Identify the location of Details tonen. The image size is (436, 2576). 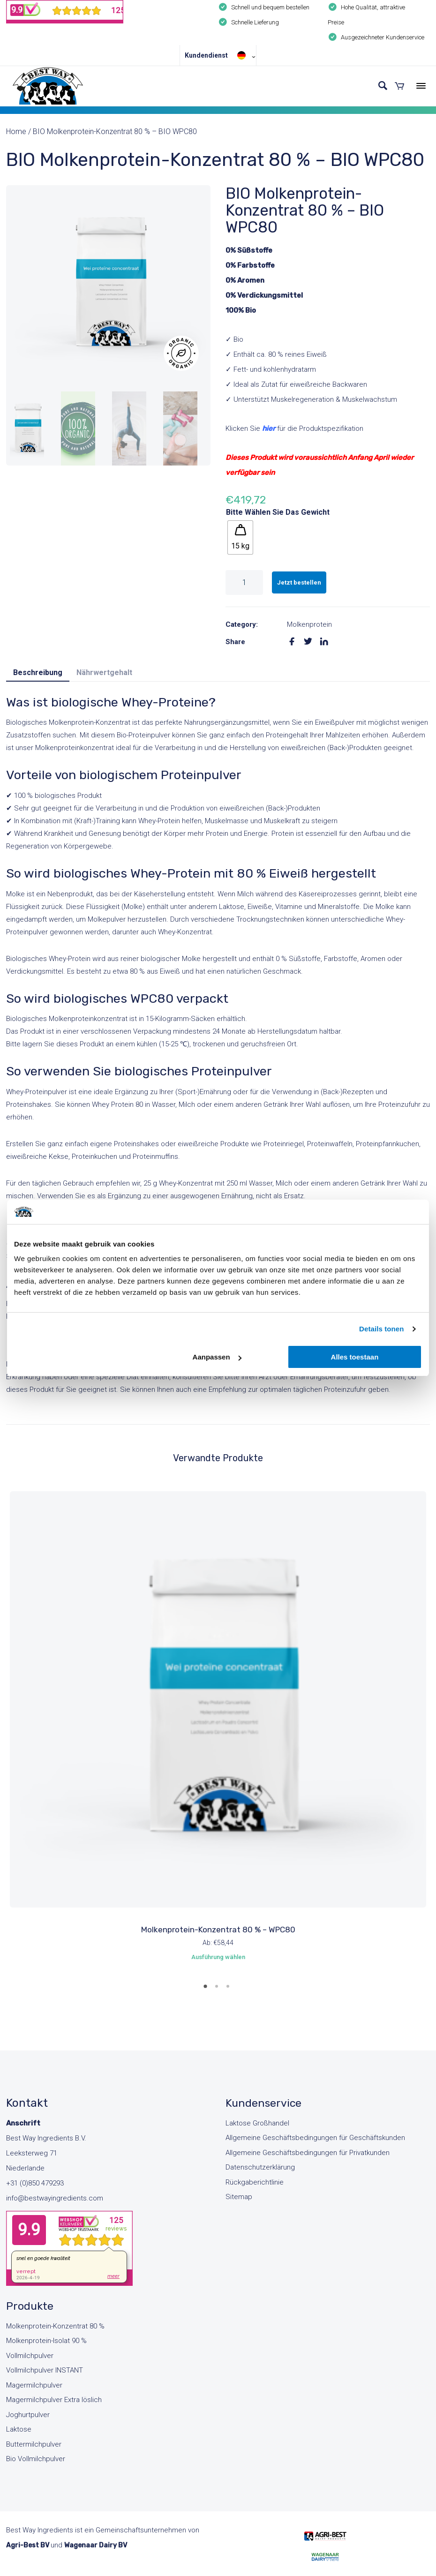
(381, 1329).